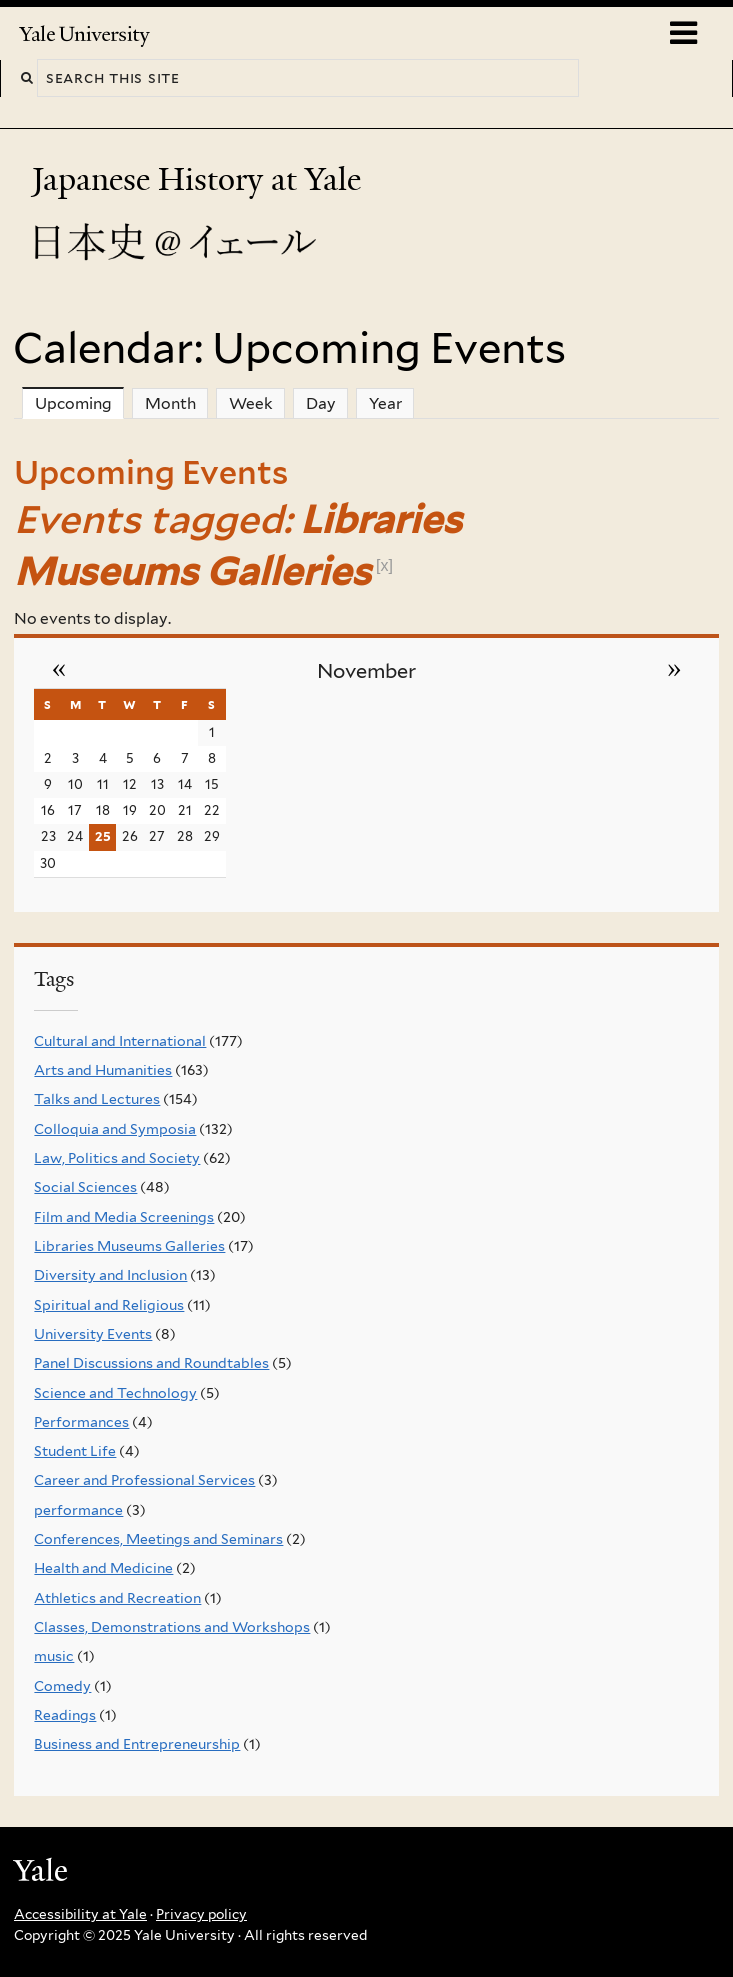 This screenshot has height=1977, width=733. What do you see at coordinates (170, 403) in the screenshot?
I see `Month` at bounding box center [170, 403].